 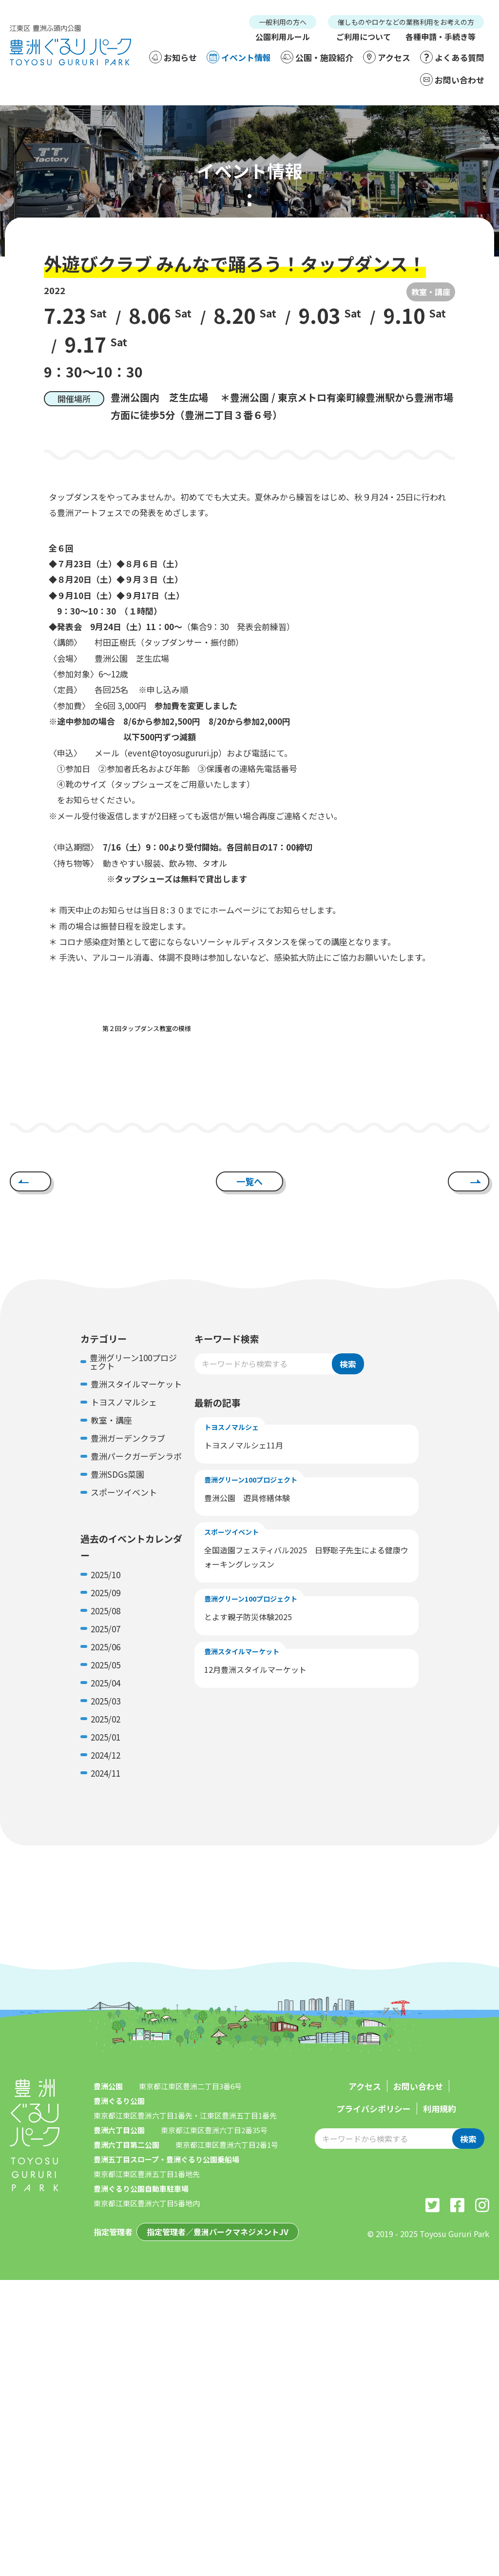 I want to click on 2025/07, so click(x=105, y=1629).